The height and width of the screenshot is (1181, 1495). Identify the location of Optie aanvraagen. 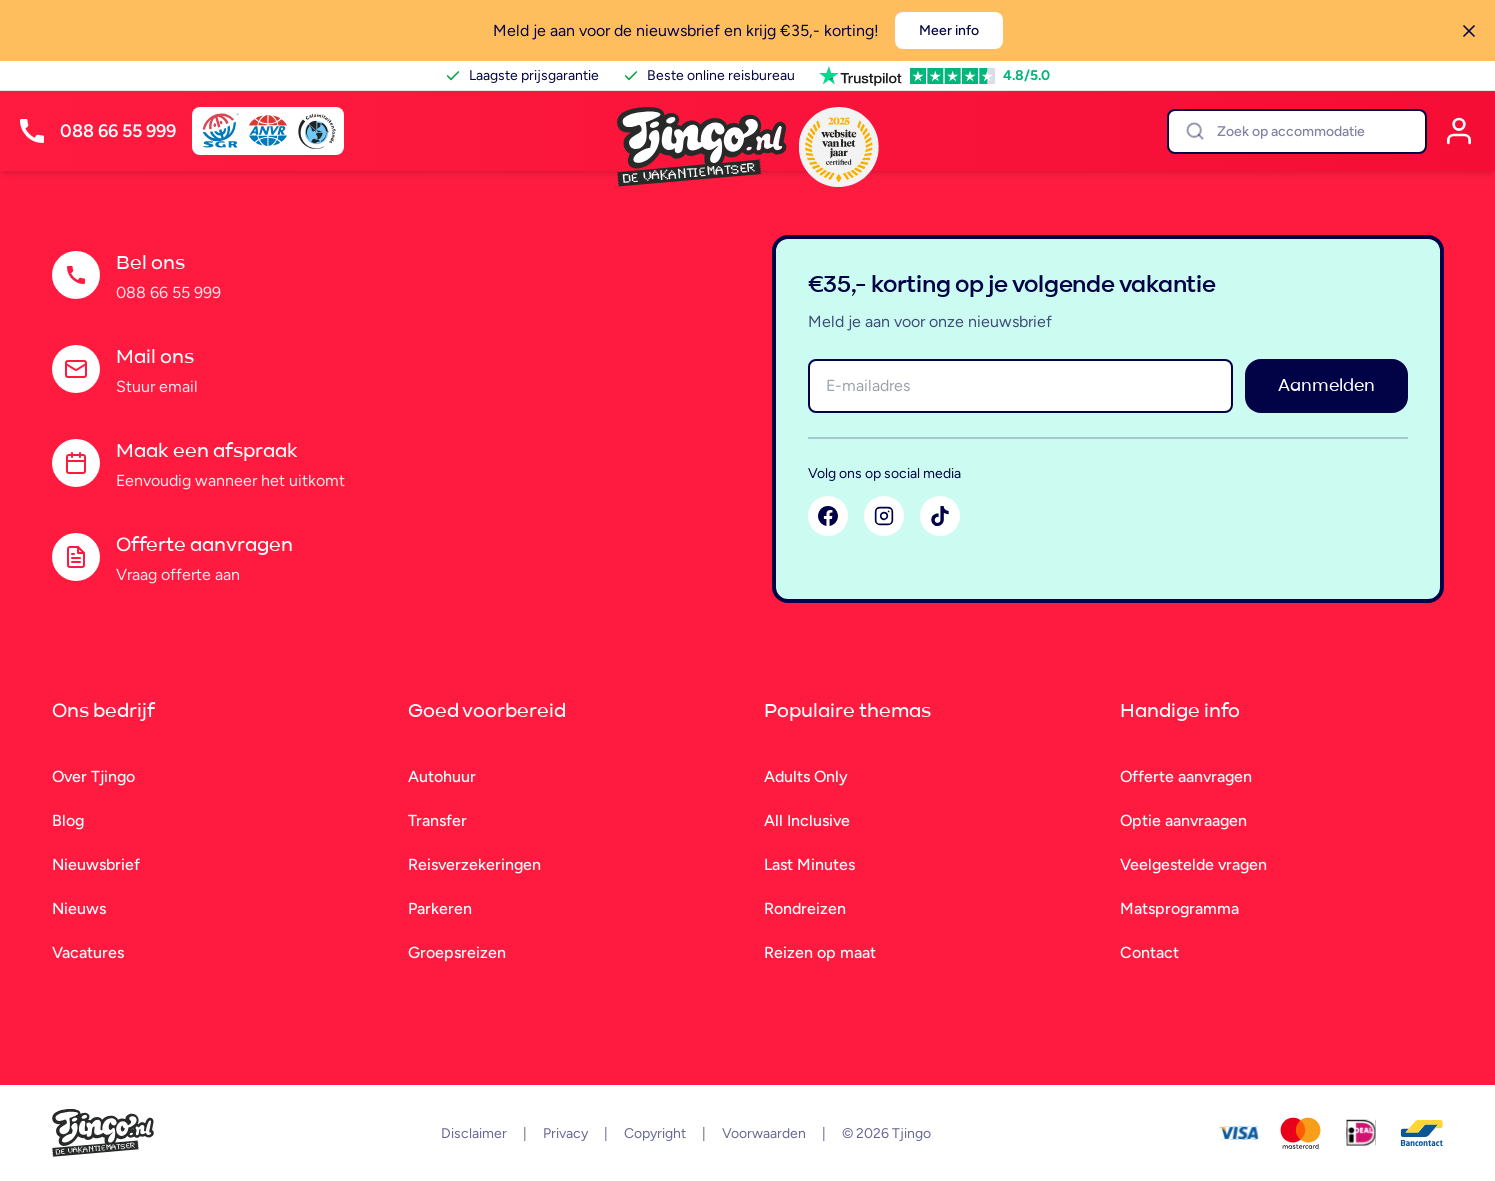
(1183, 820).